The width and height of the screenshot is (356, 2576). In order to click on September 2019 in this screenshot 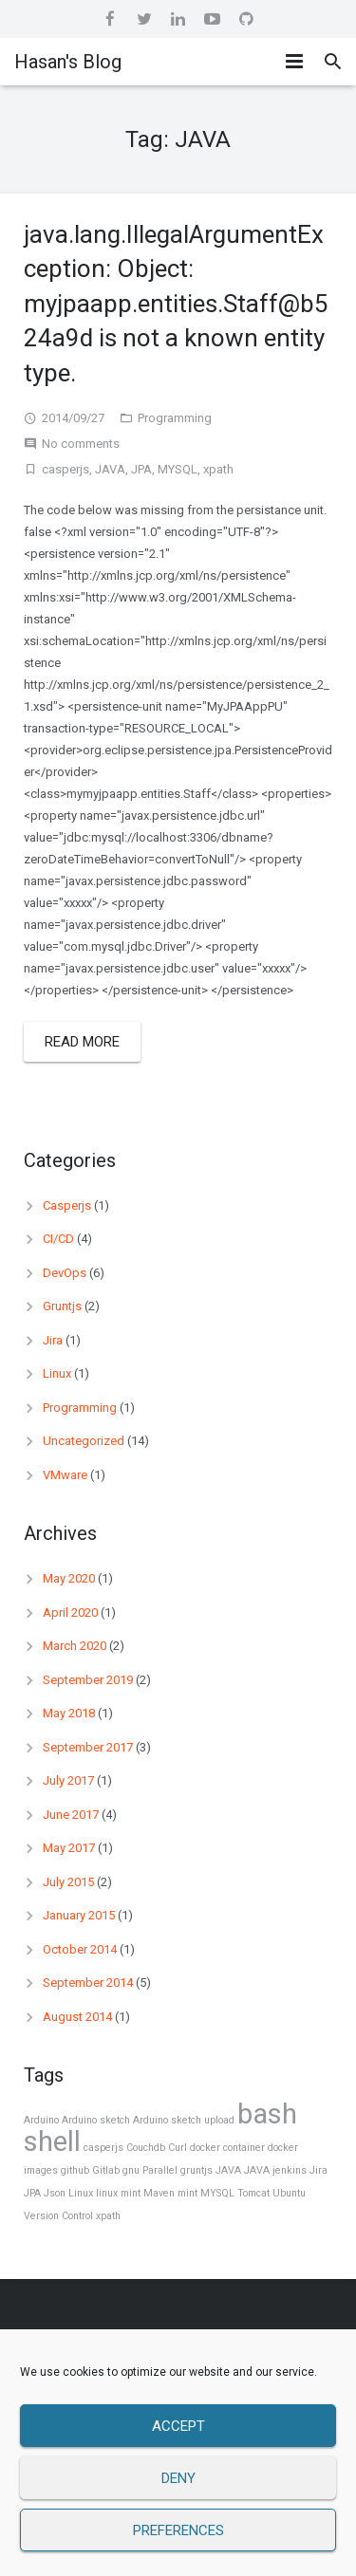, I will do `click(88, 1680)`.